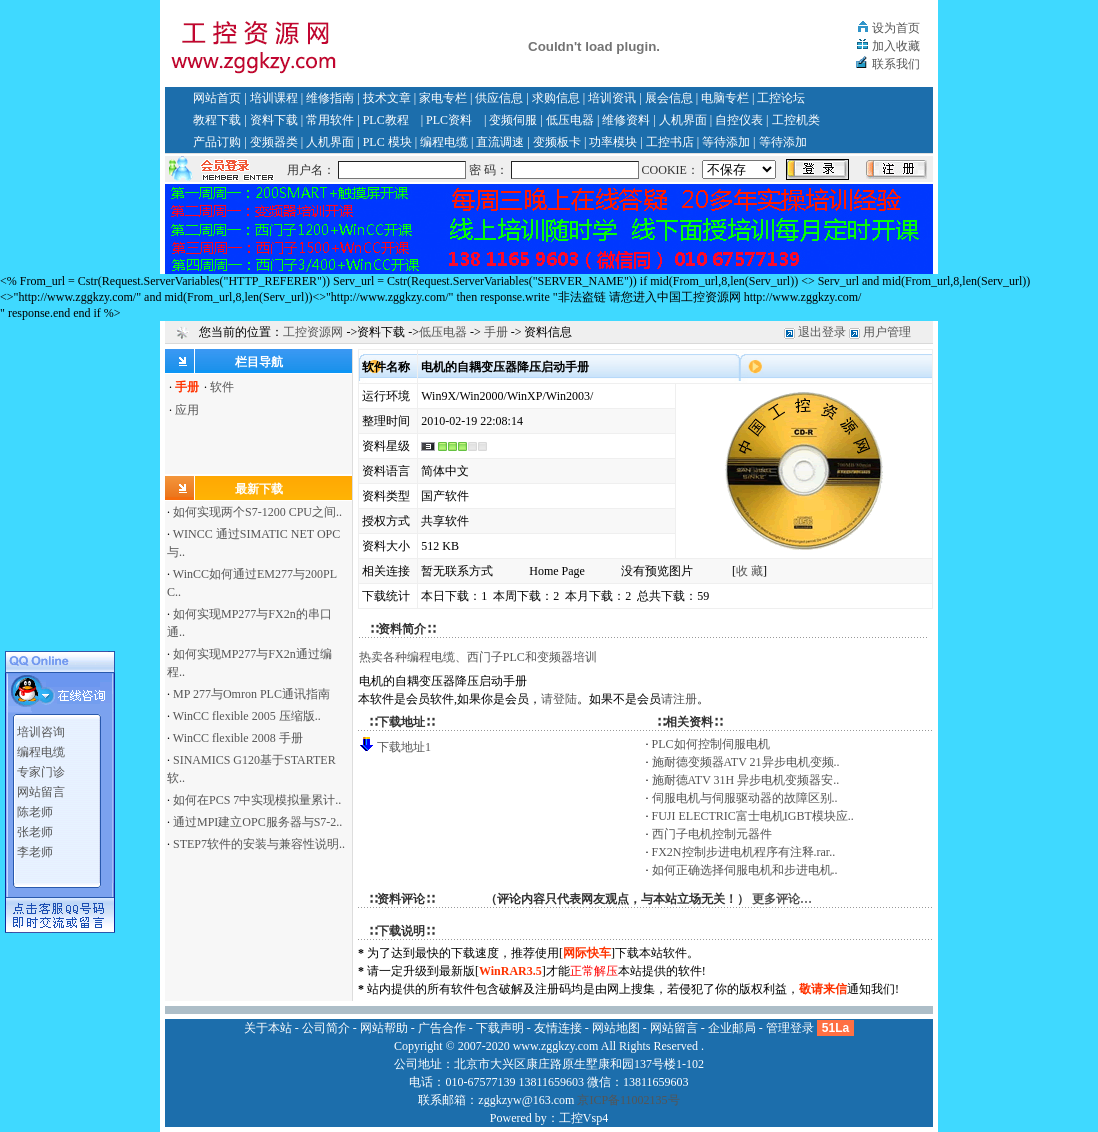 The width and height of the screenshot is (1098, 1132). What do you see at coordinates (896, 46) in the screenshot?
I see `加入收藏` at bounding box center [896, 46].